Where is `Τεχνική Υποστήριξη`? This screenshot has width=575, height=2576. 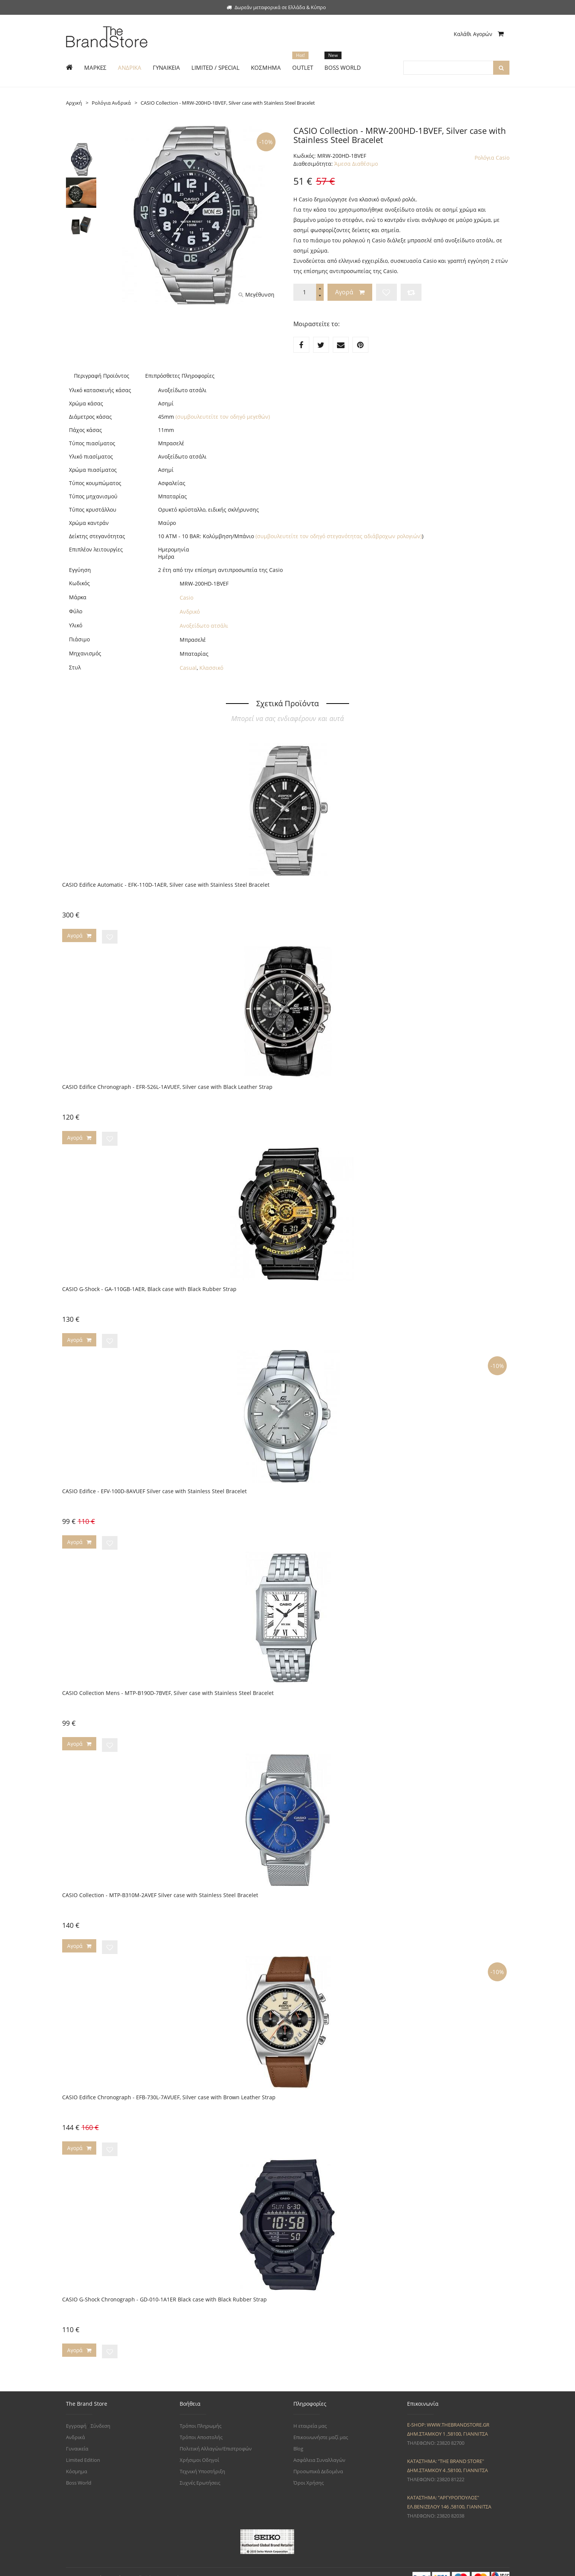 Τεχνική Υποστήριξη is located at coordinates (202, 2459).